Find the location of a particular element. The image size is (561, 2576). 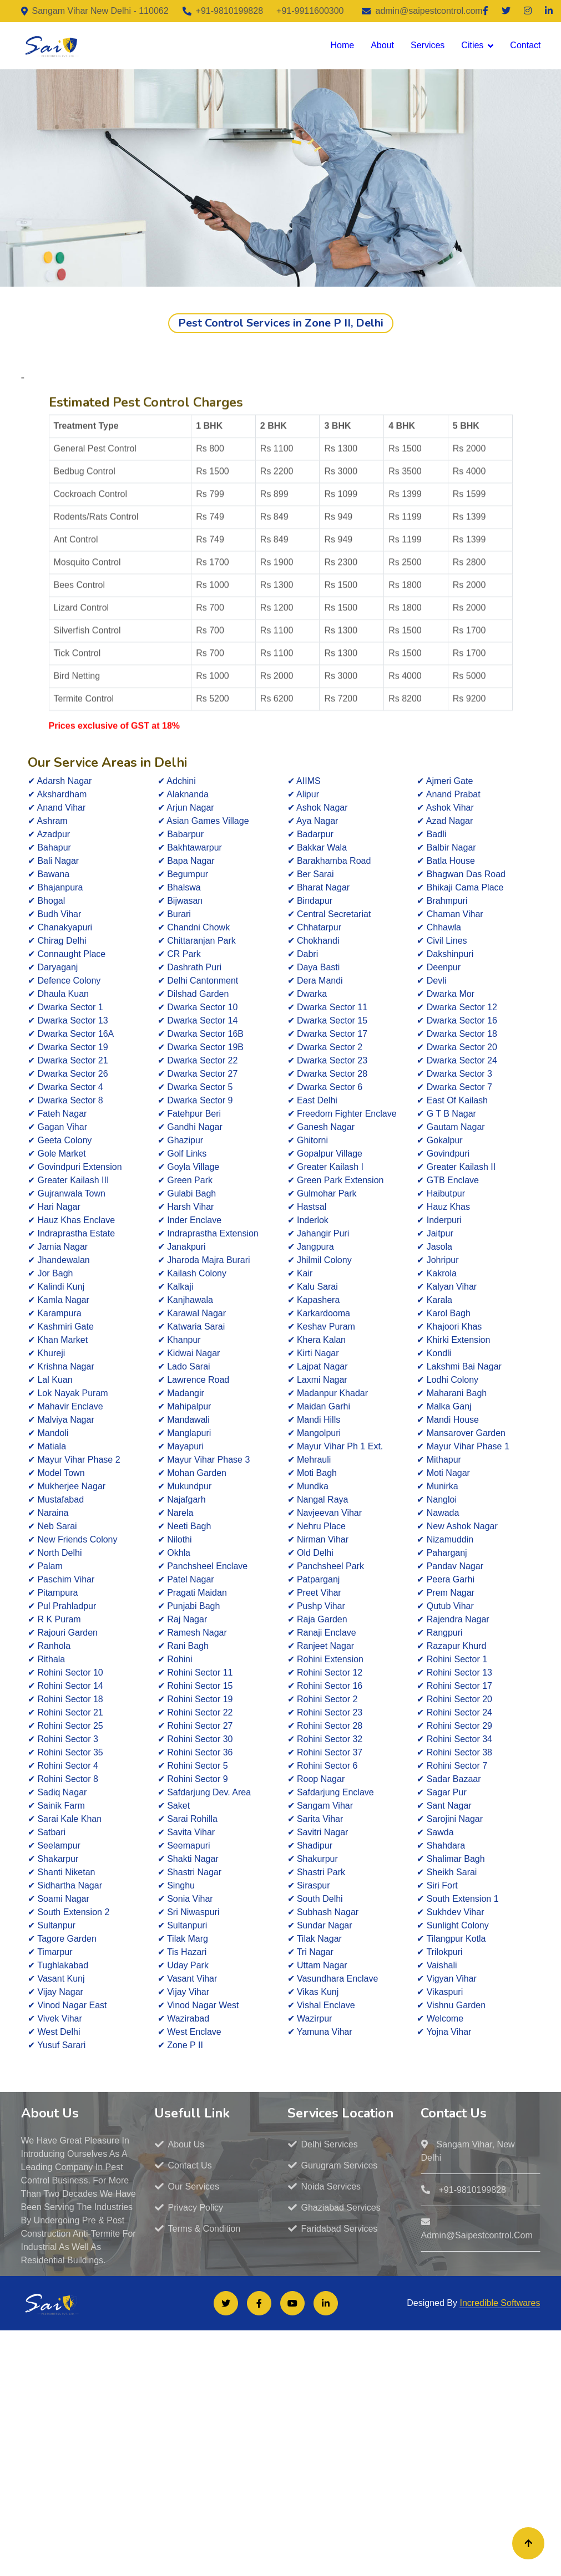

✔ Shahdara is located at coordinates (441, 1845).